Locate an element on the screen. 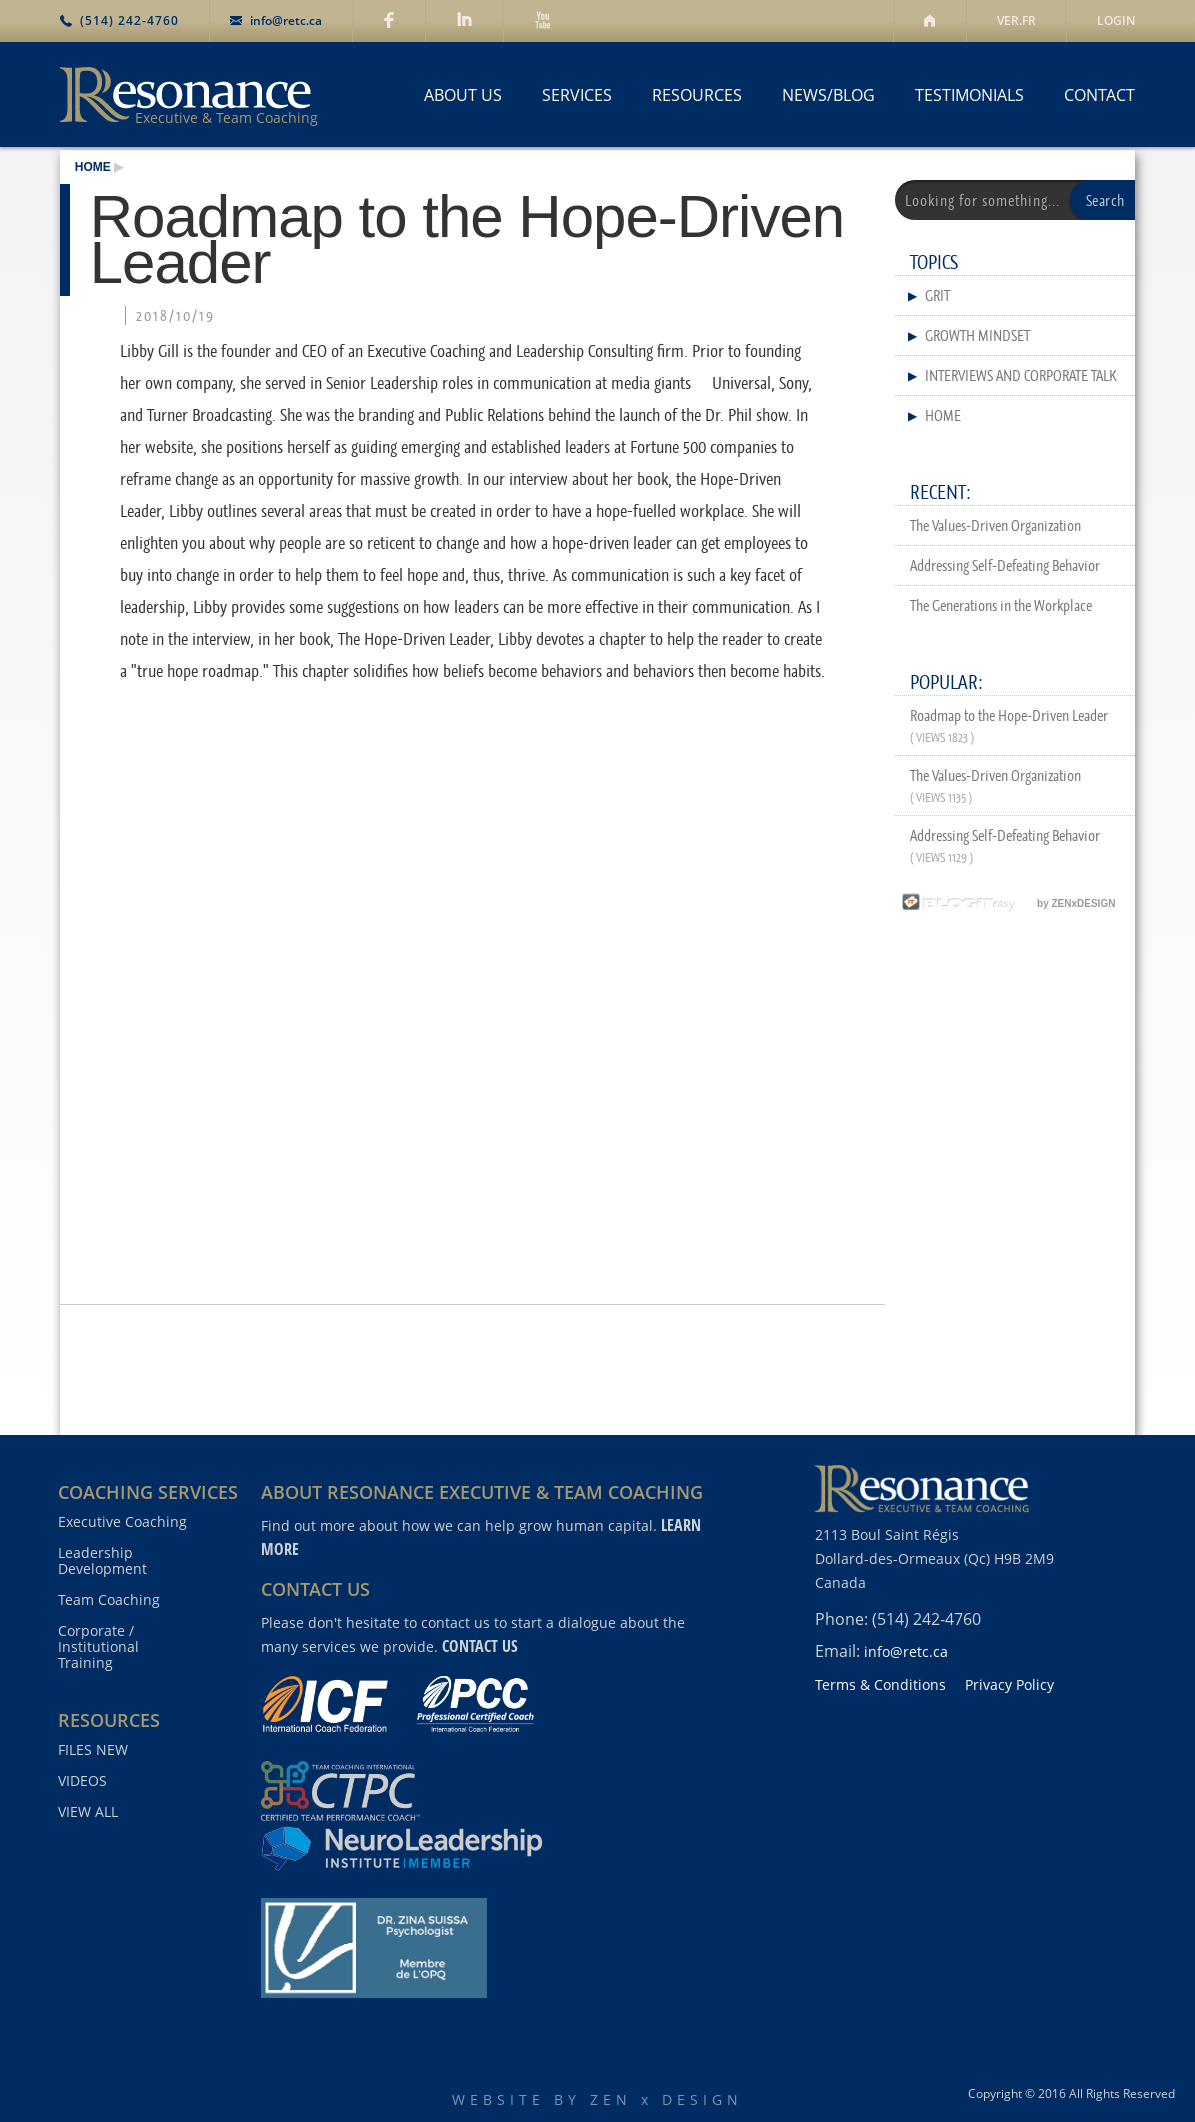 The height and width of the screenshot is (2122, 1195). contact us is located at coordinates (480, 1646).